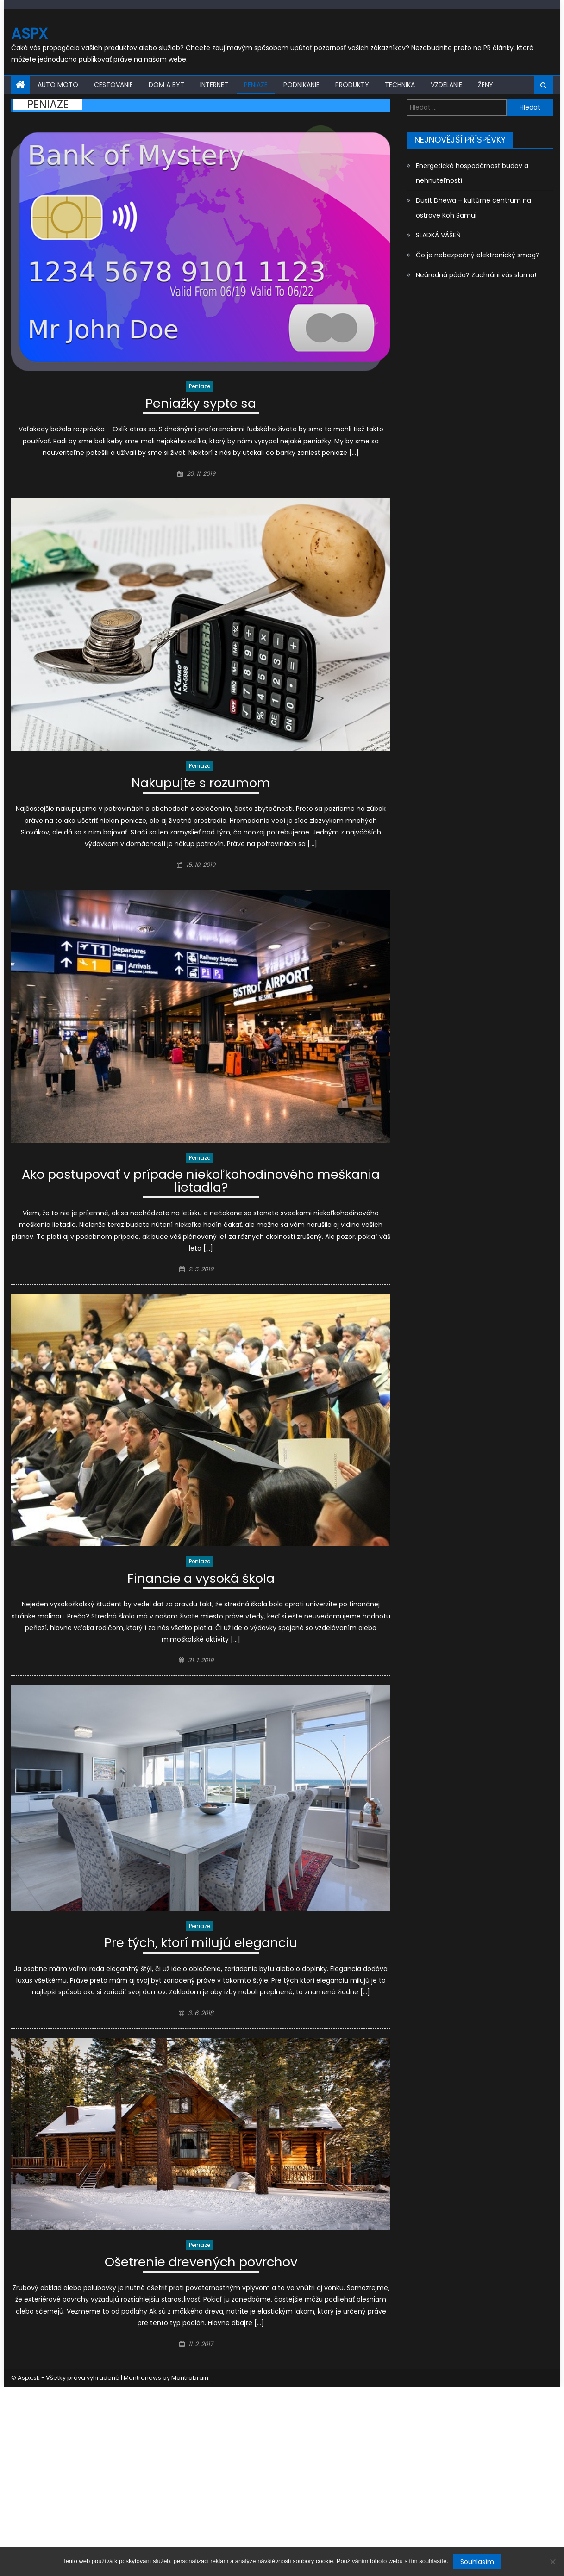 Image resolution: width=564 pixels, height=2576 pixels. I want to click on Čo je nebezpečný elektronický smog?, so click(477, 255).